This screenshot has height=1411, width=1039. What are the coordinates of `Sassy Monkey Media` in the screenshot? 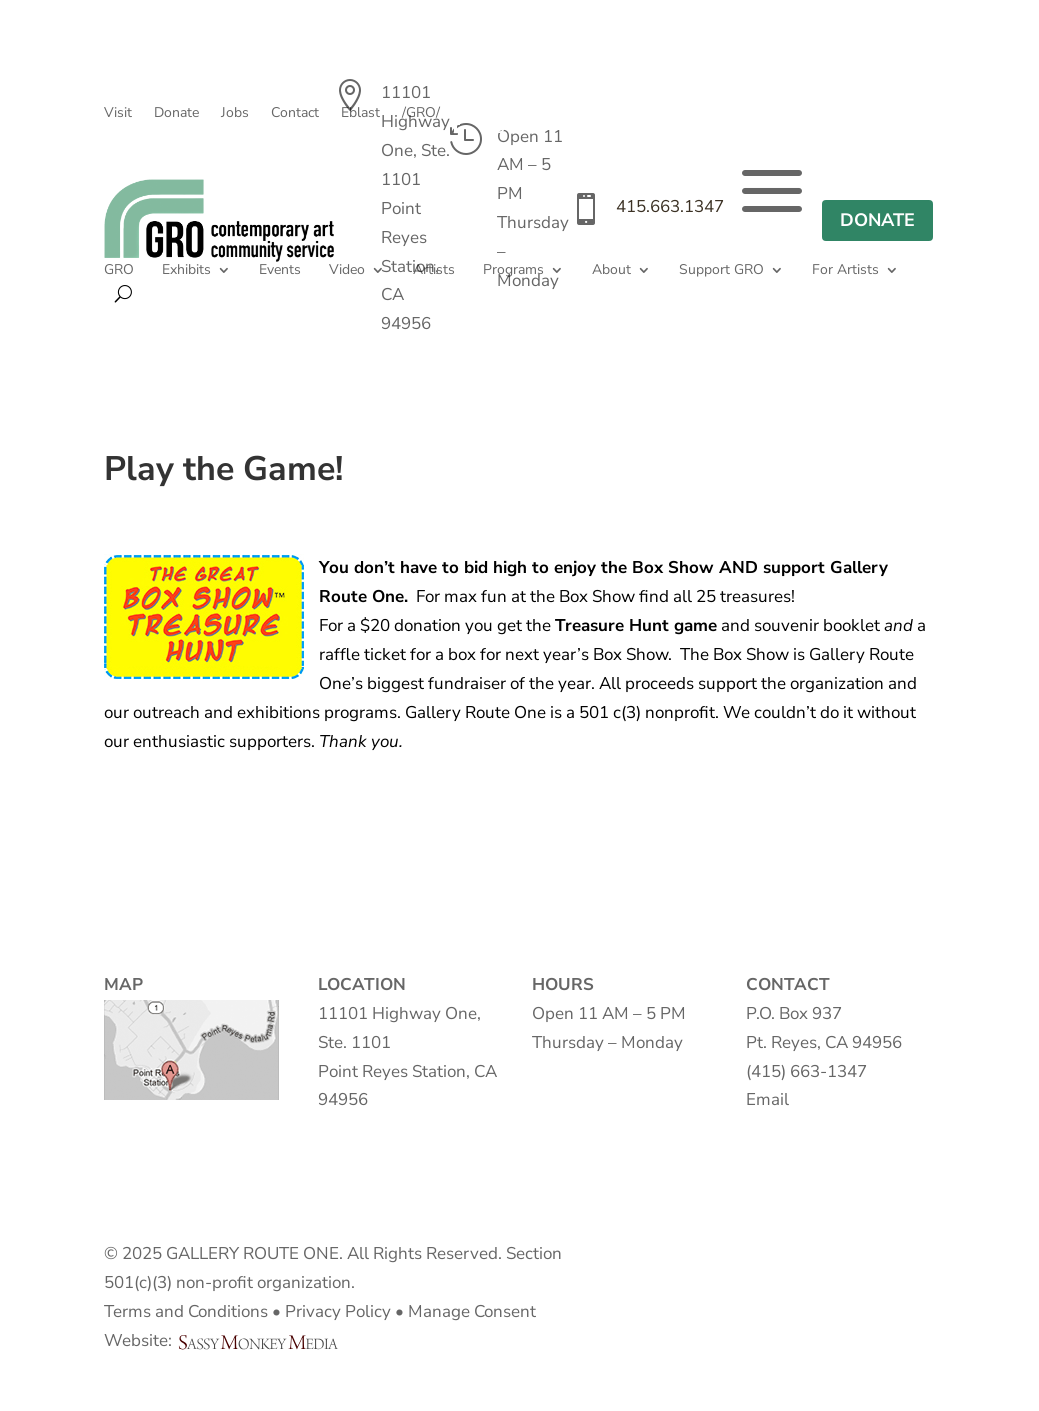 It's located at (266, 1342).